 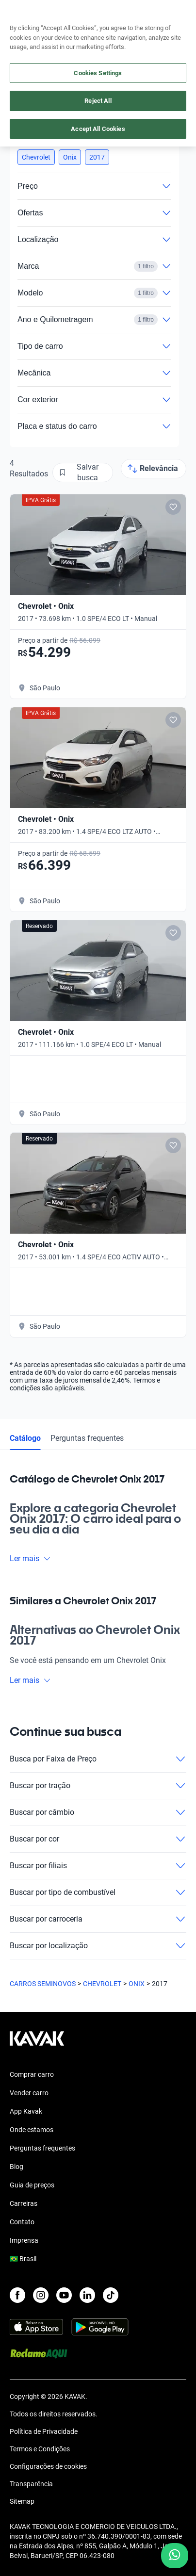 What do you see at coordinates (97, 100) in the screenshot?
I see `Reject All` at bounding box center [97, 100].